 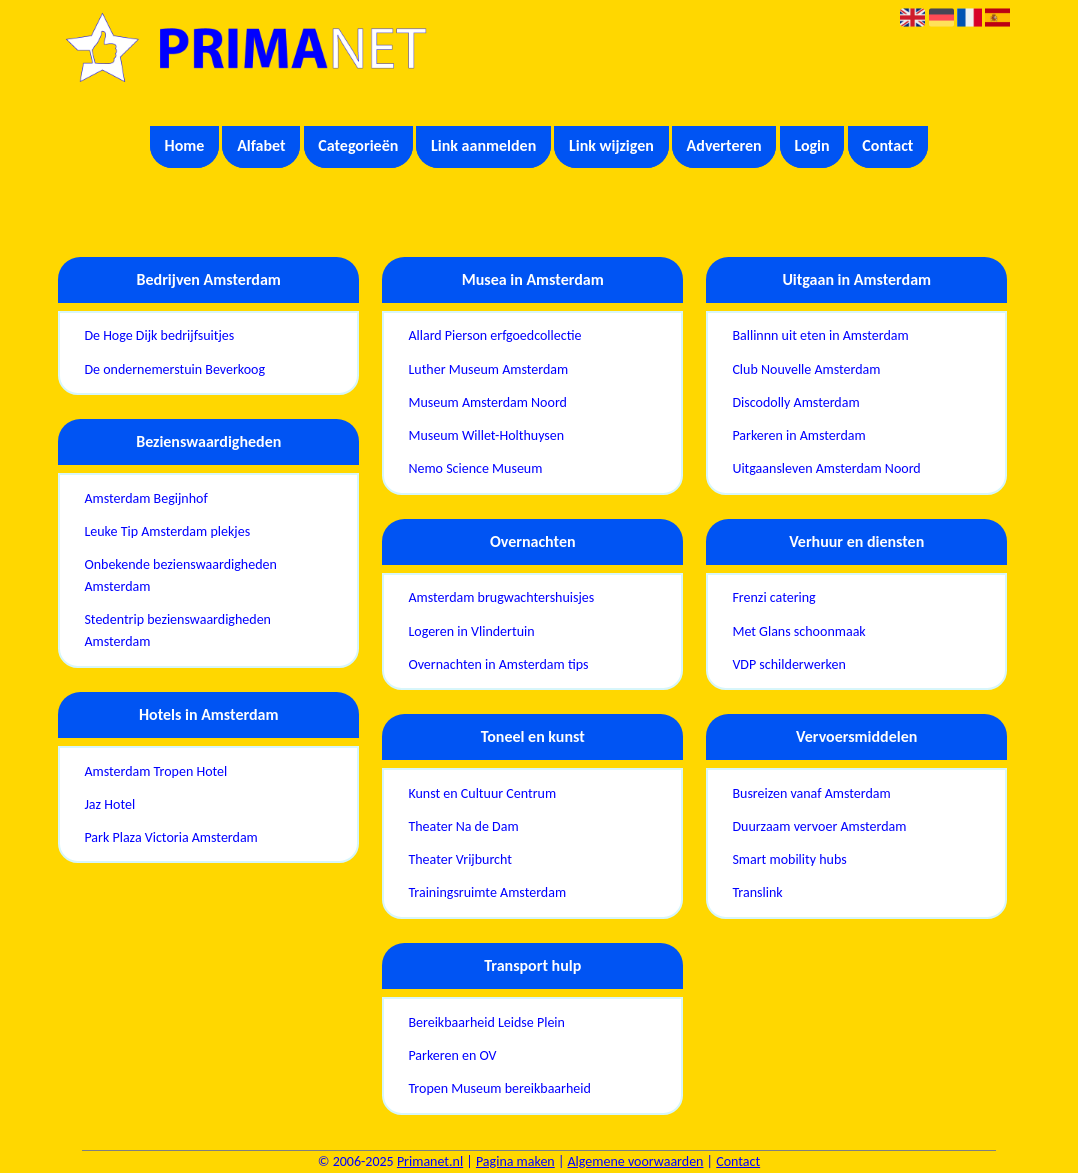 I want to click on Trainingsruimte Amsterdam, so click(x=487, y=892).